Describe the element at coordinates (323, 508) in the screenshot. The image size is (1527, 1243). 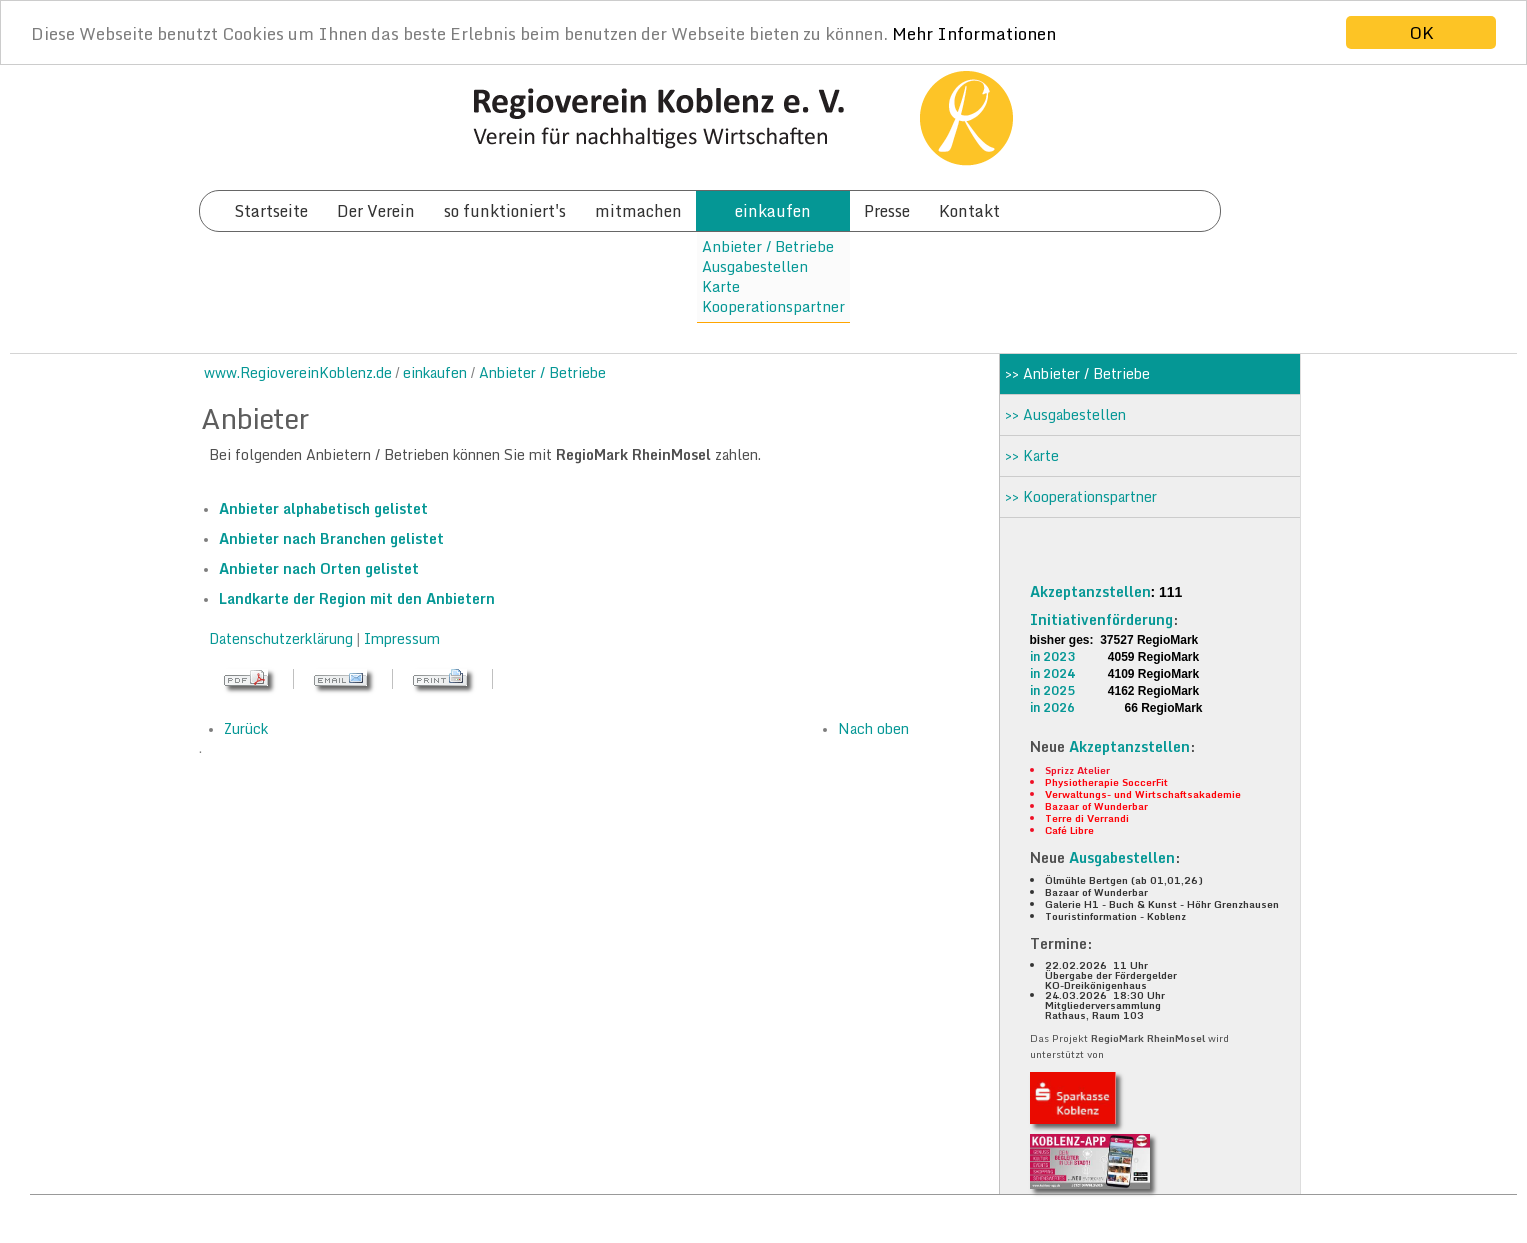
I see `Anbieter alphabetisch gelistet` at that location.